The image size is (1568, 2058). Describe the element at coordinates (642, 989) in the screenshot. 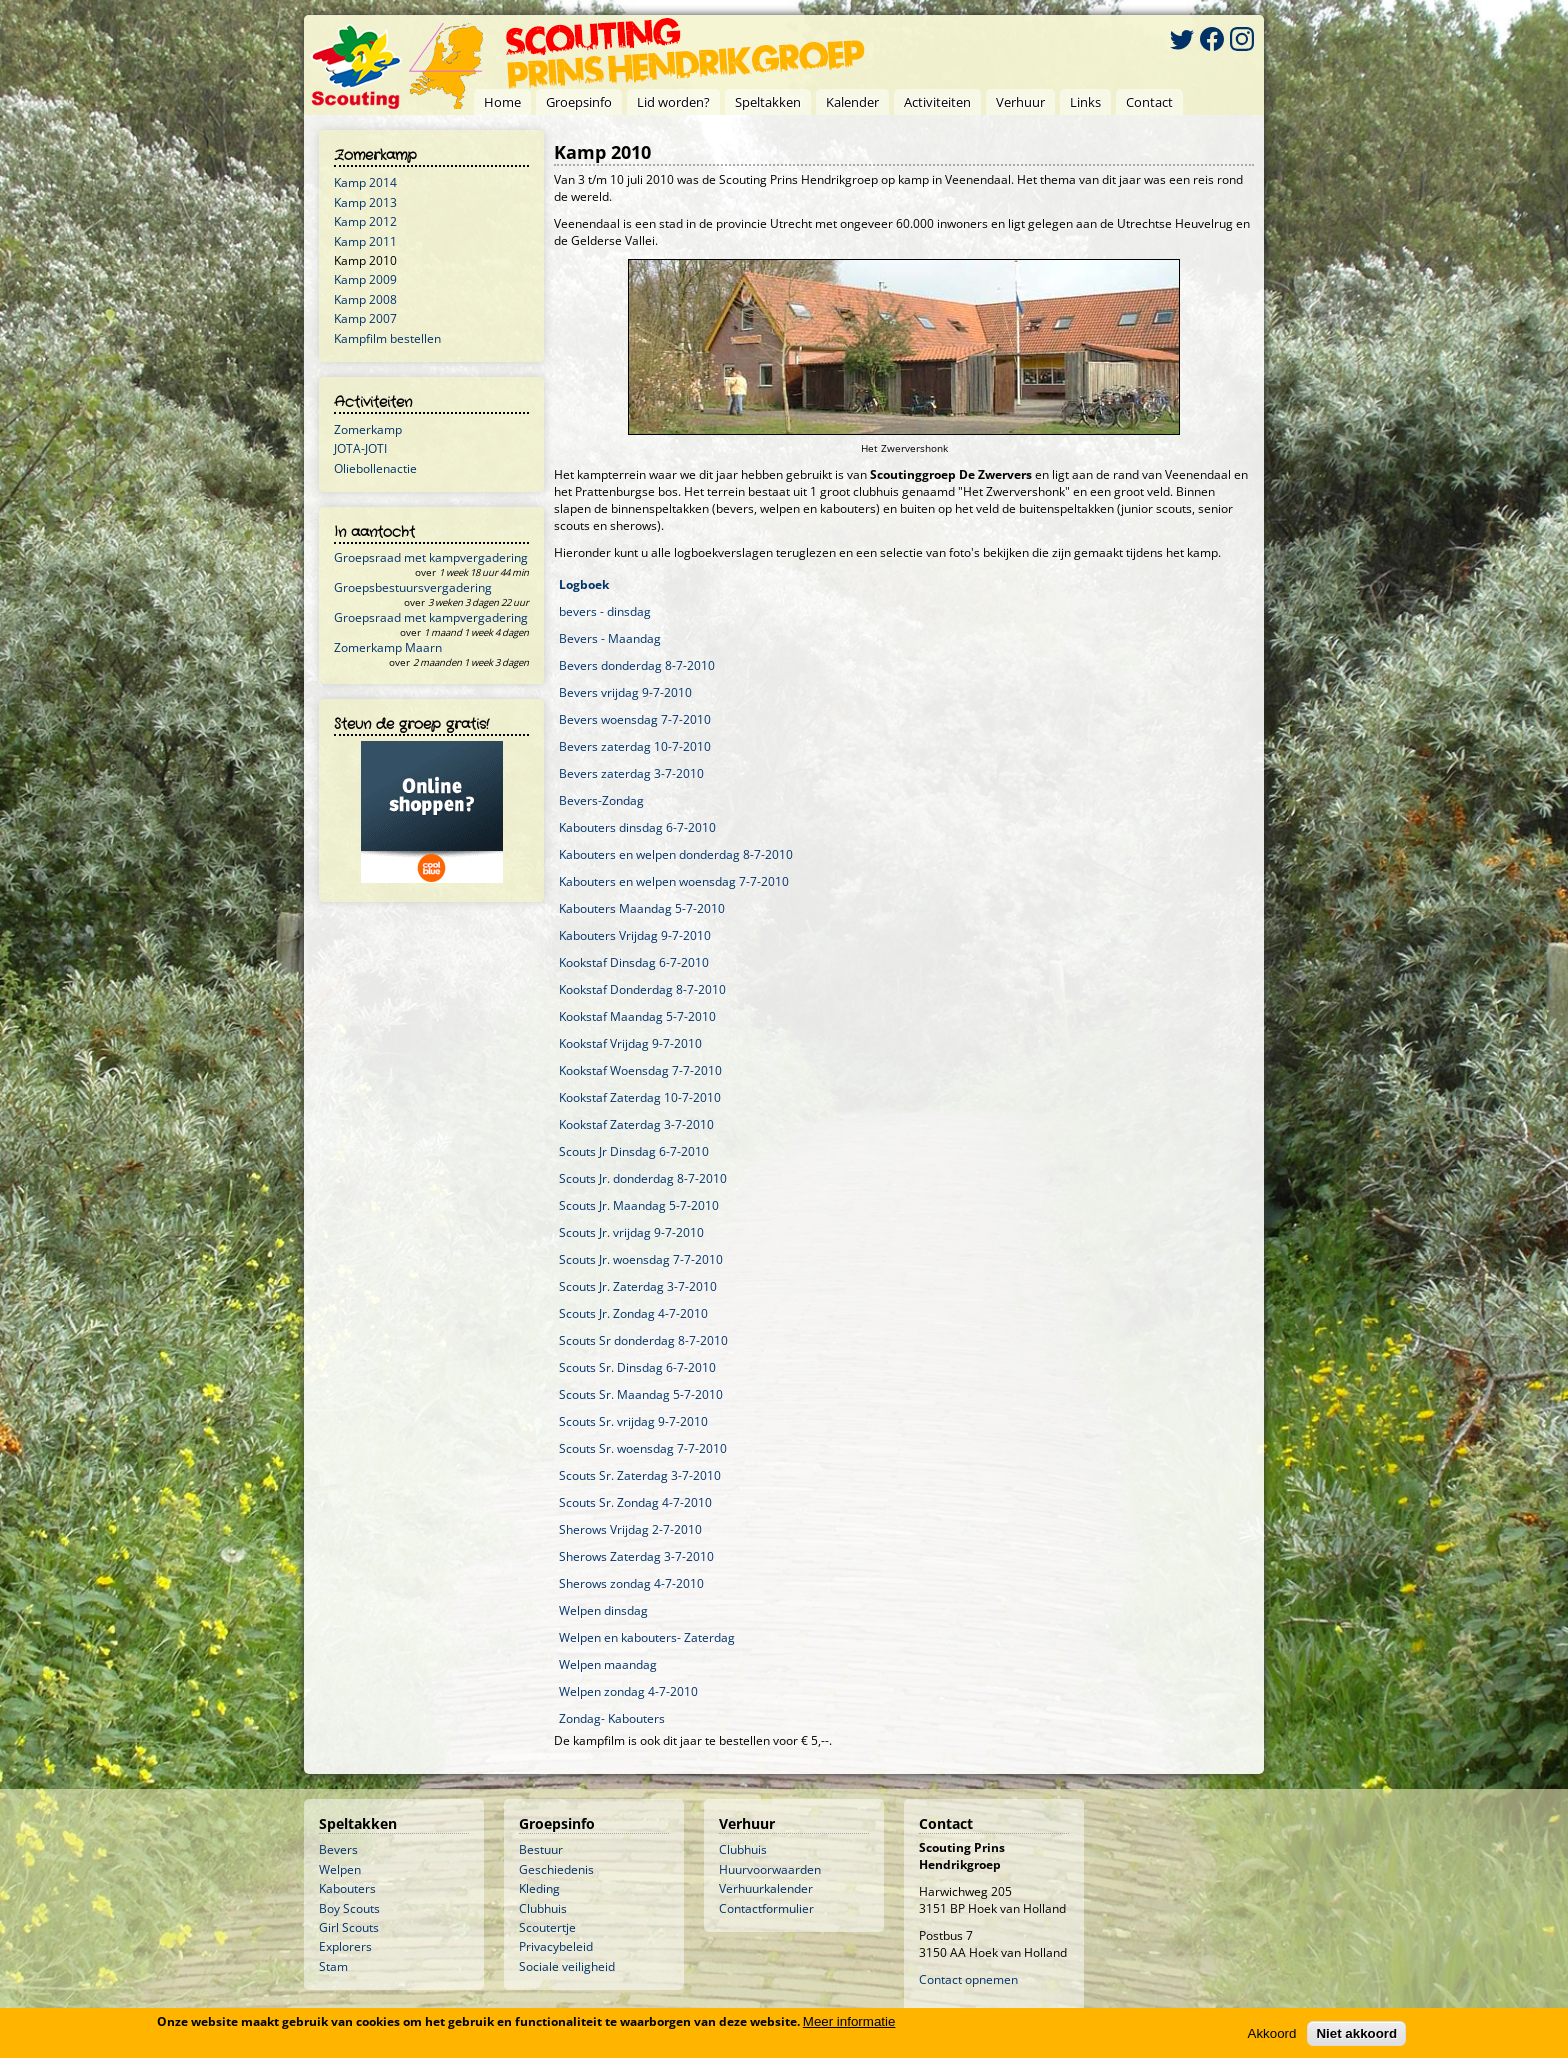

I see `Kookstaf Donderdag 8-7-2010` at that location.